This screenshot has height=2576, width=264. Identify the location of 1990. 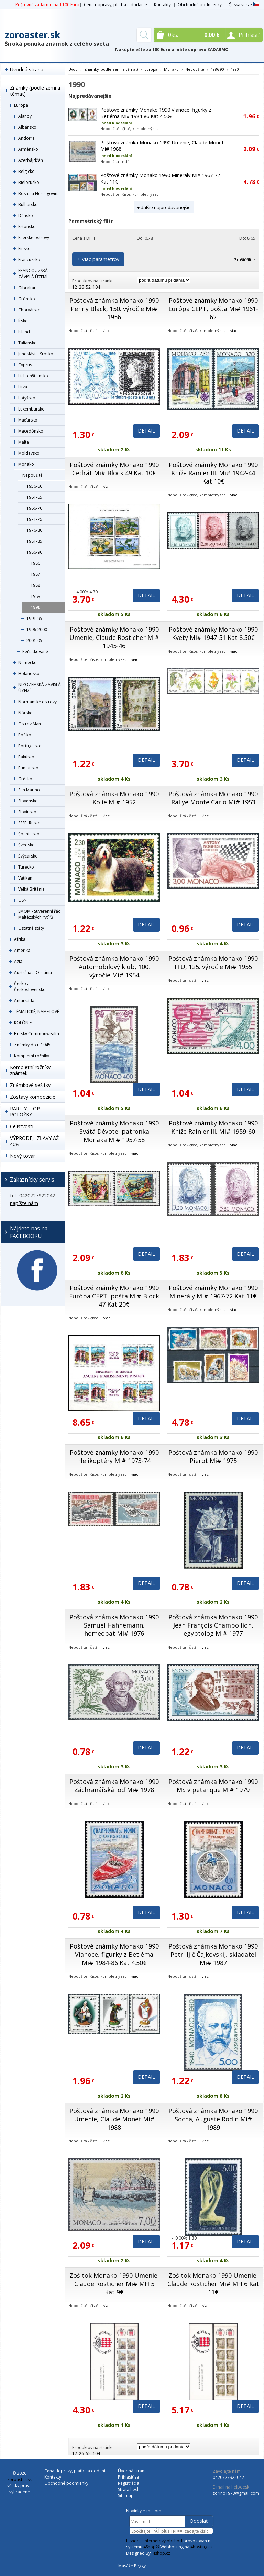
(35, 607).